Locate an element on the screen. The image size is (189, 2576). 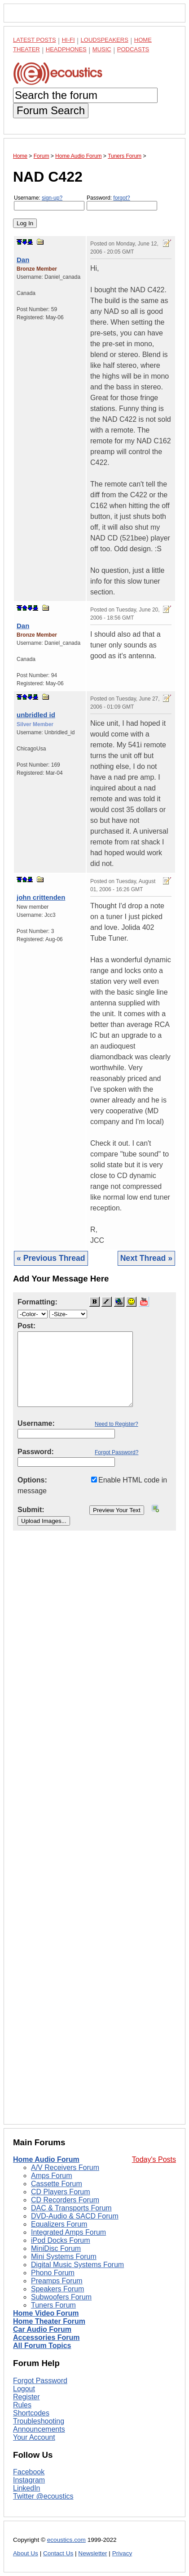
Privacy is located at coordinates (122, 2553).